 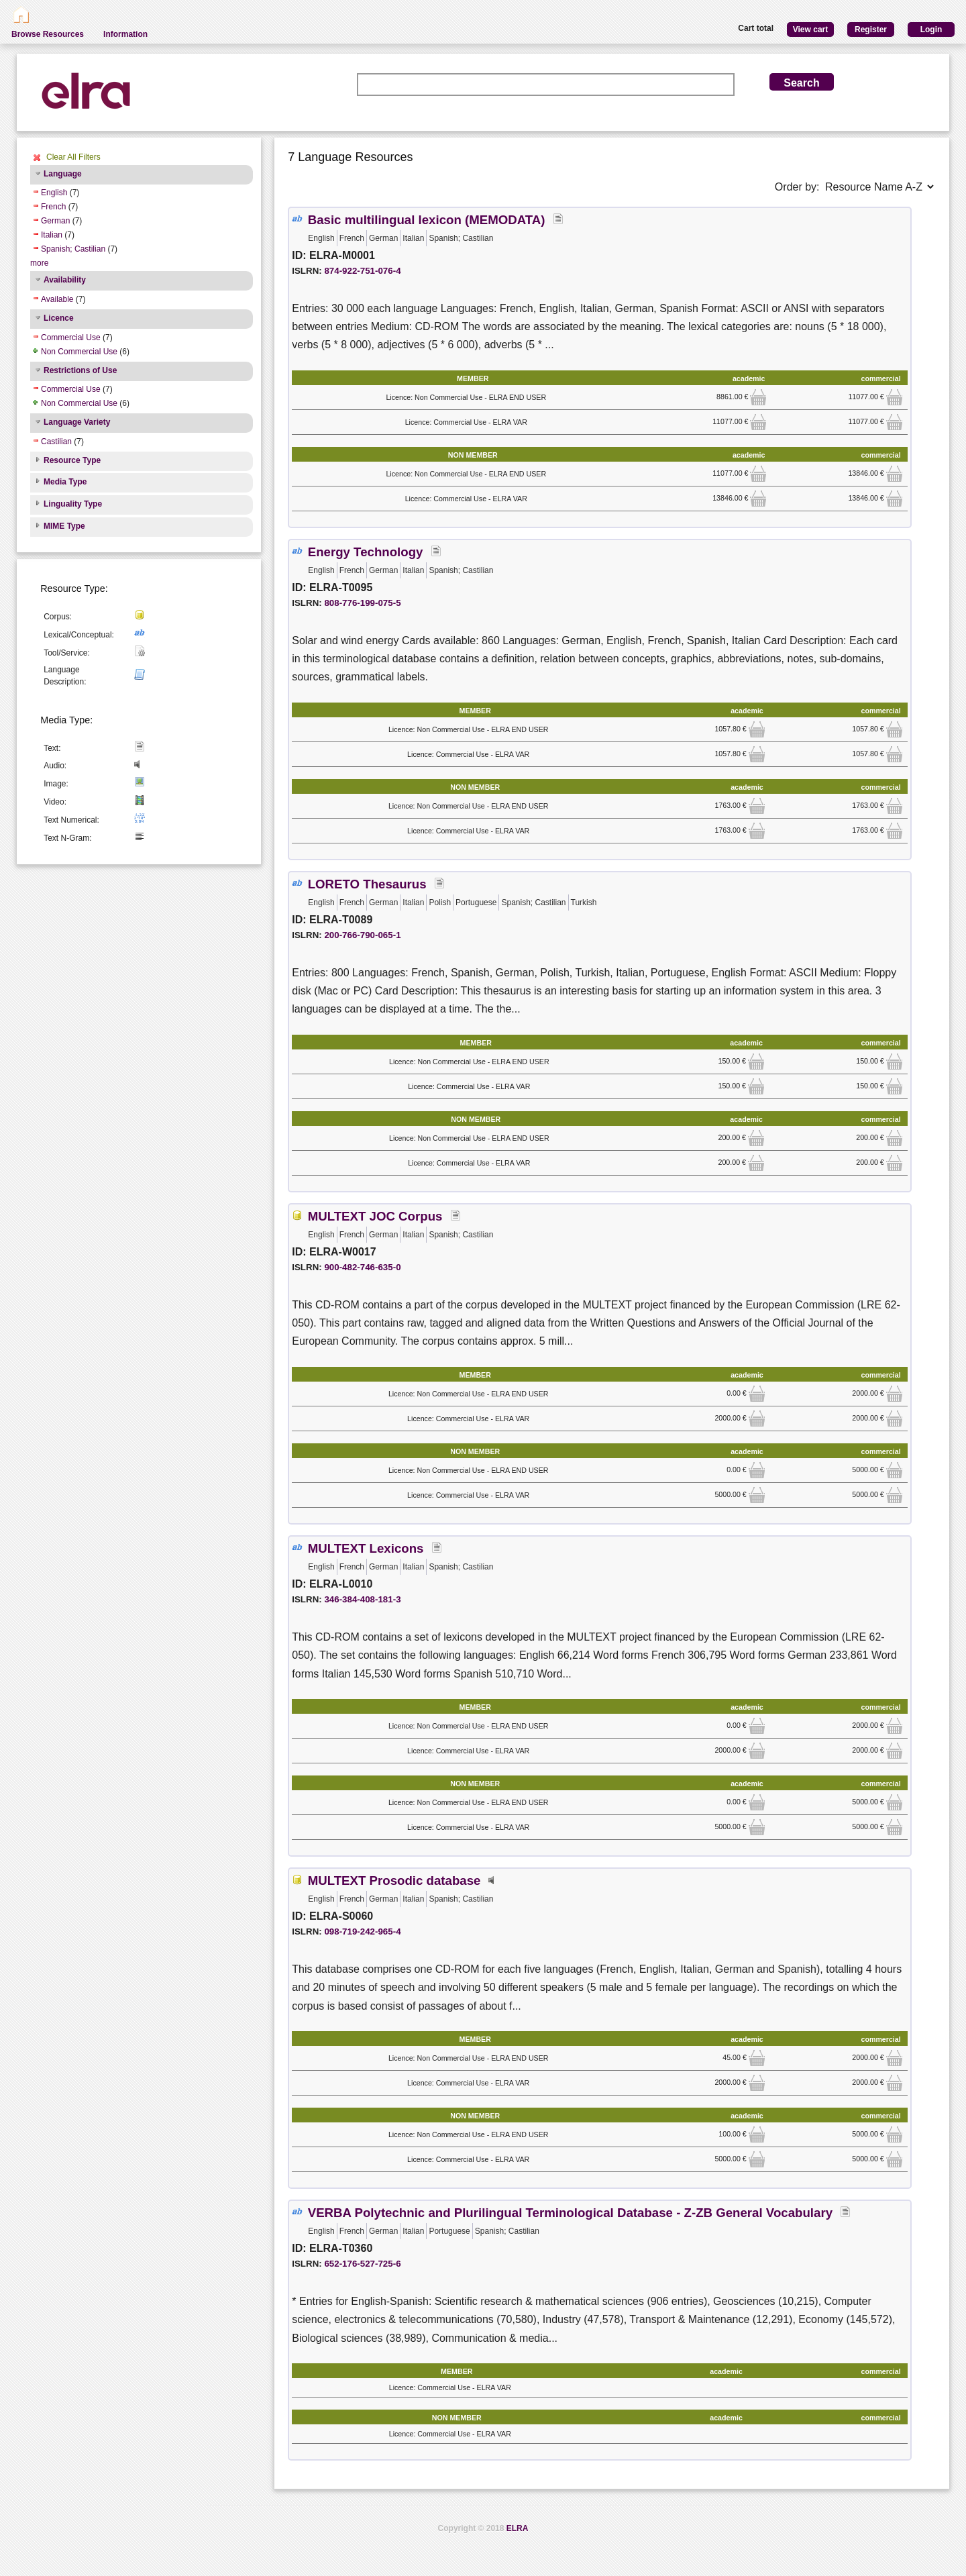 I want to click on Information, so click(x=125, y=34).